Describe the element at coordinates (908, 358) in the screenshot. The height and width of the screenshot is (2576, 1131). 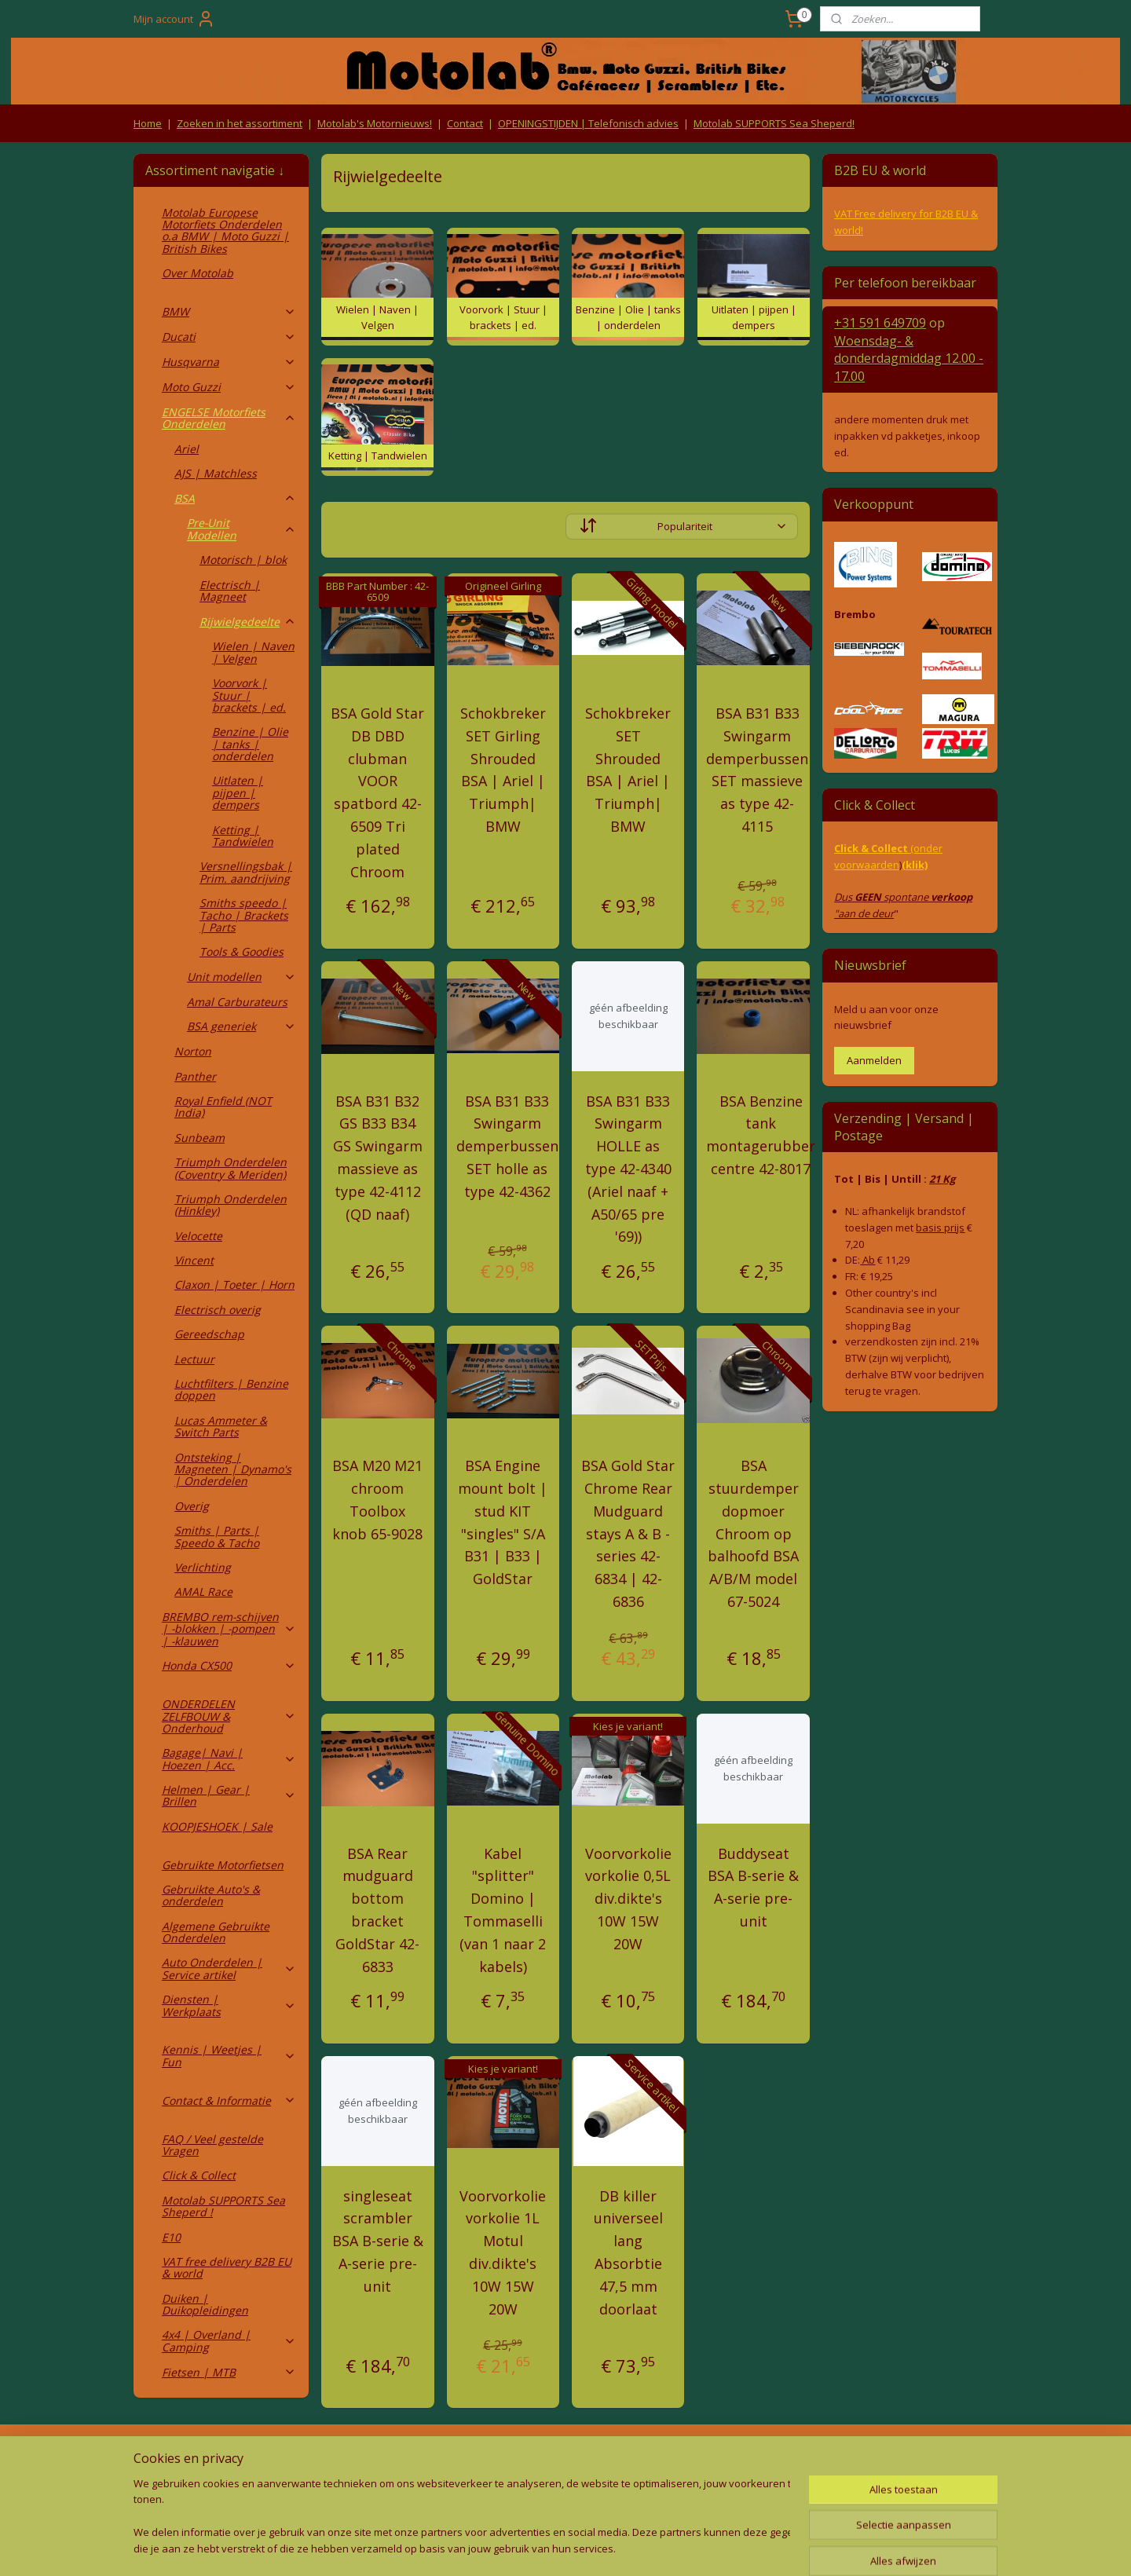
I see `Woensdag- & donderdag 12.00 - 17.00` at that location.